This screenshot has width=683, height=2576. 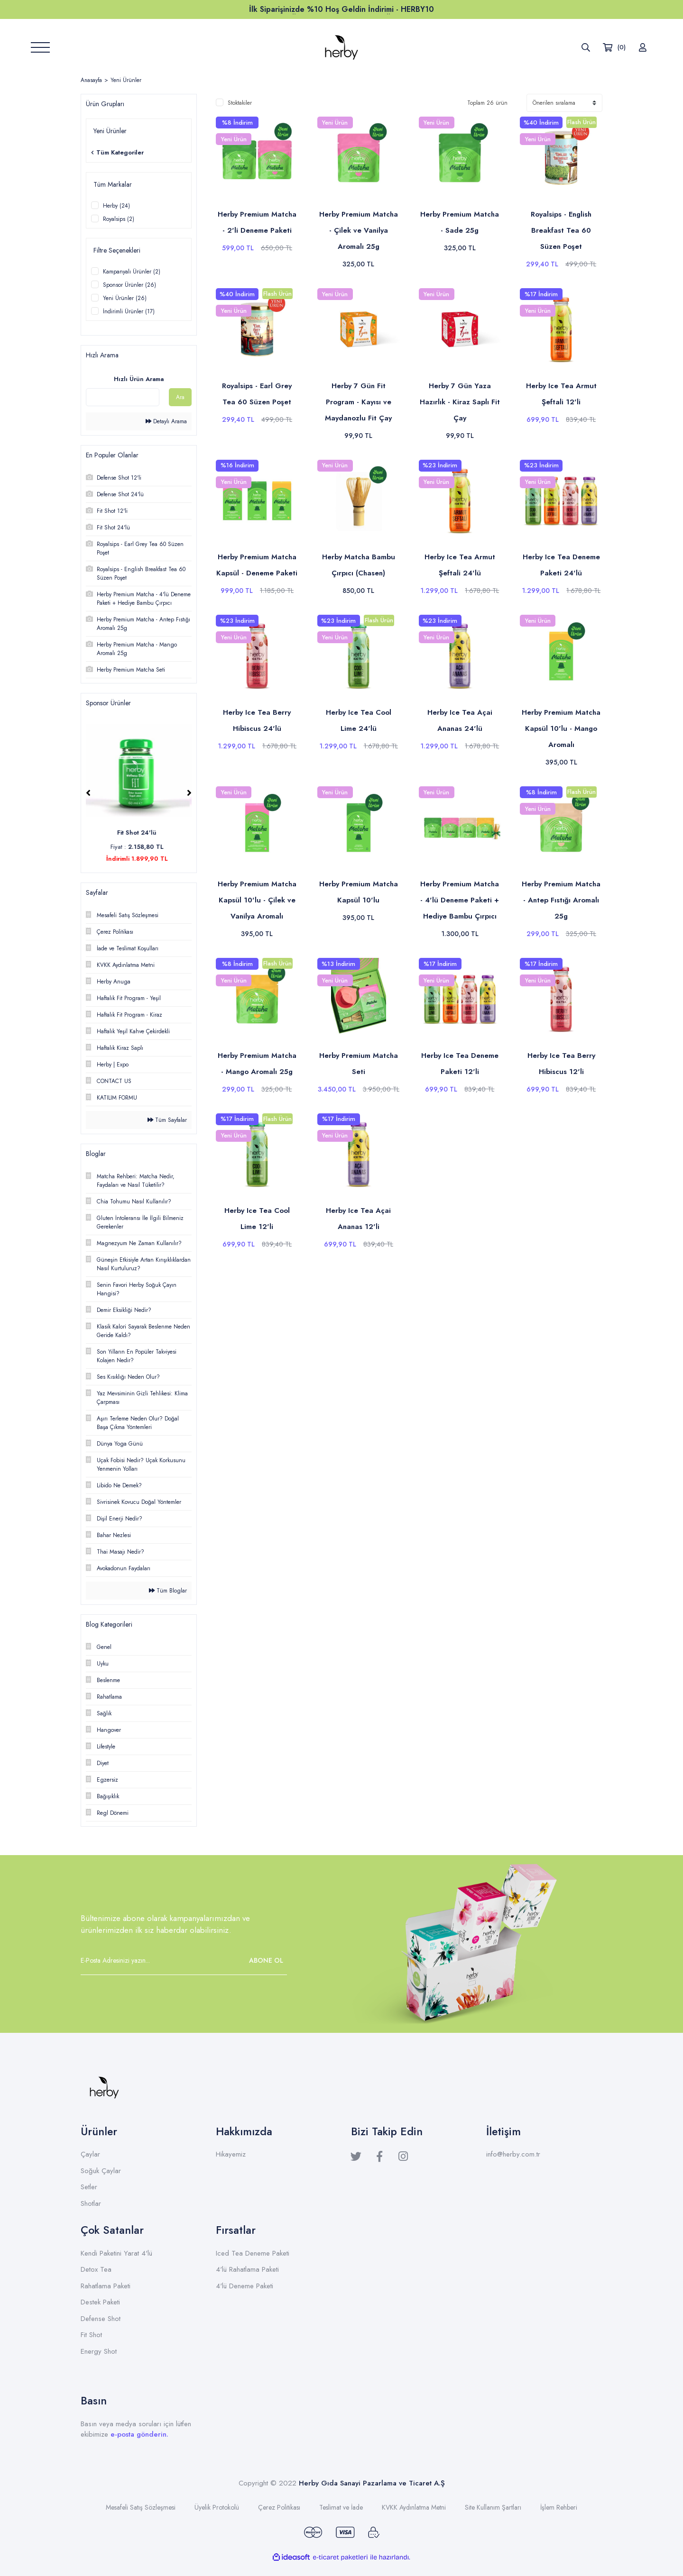 I want to click on Herby (24), so click(x=116, y=205).